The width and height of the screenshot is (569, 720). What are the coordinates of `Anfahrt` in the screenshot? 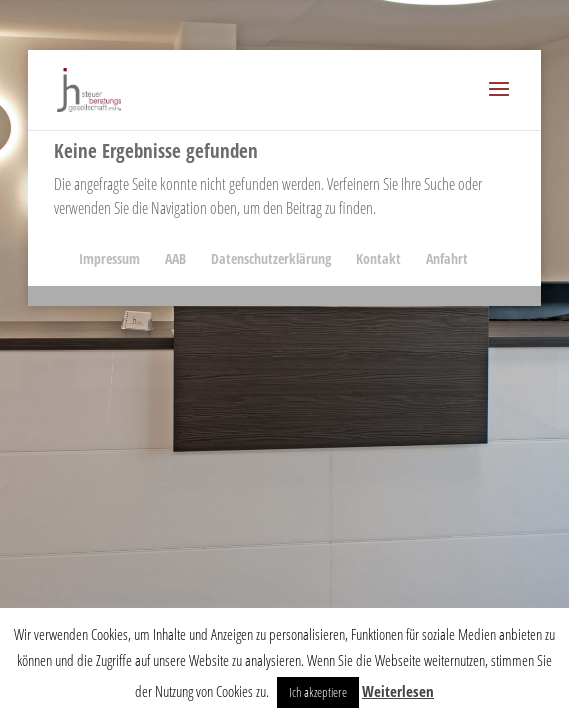 It's located at (447, 258).